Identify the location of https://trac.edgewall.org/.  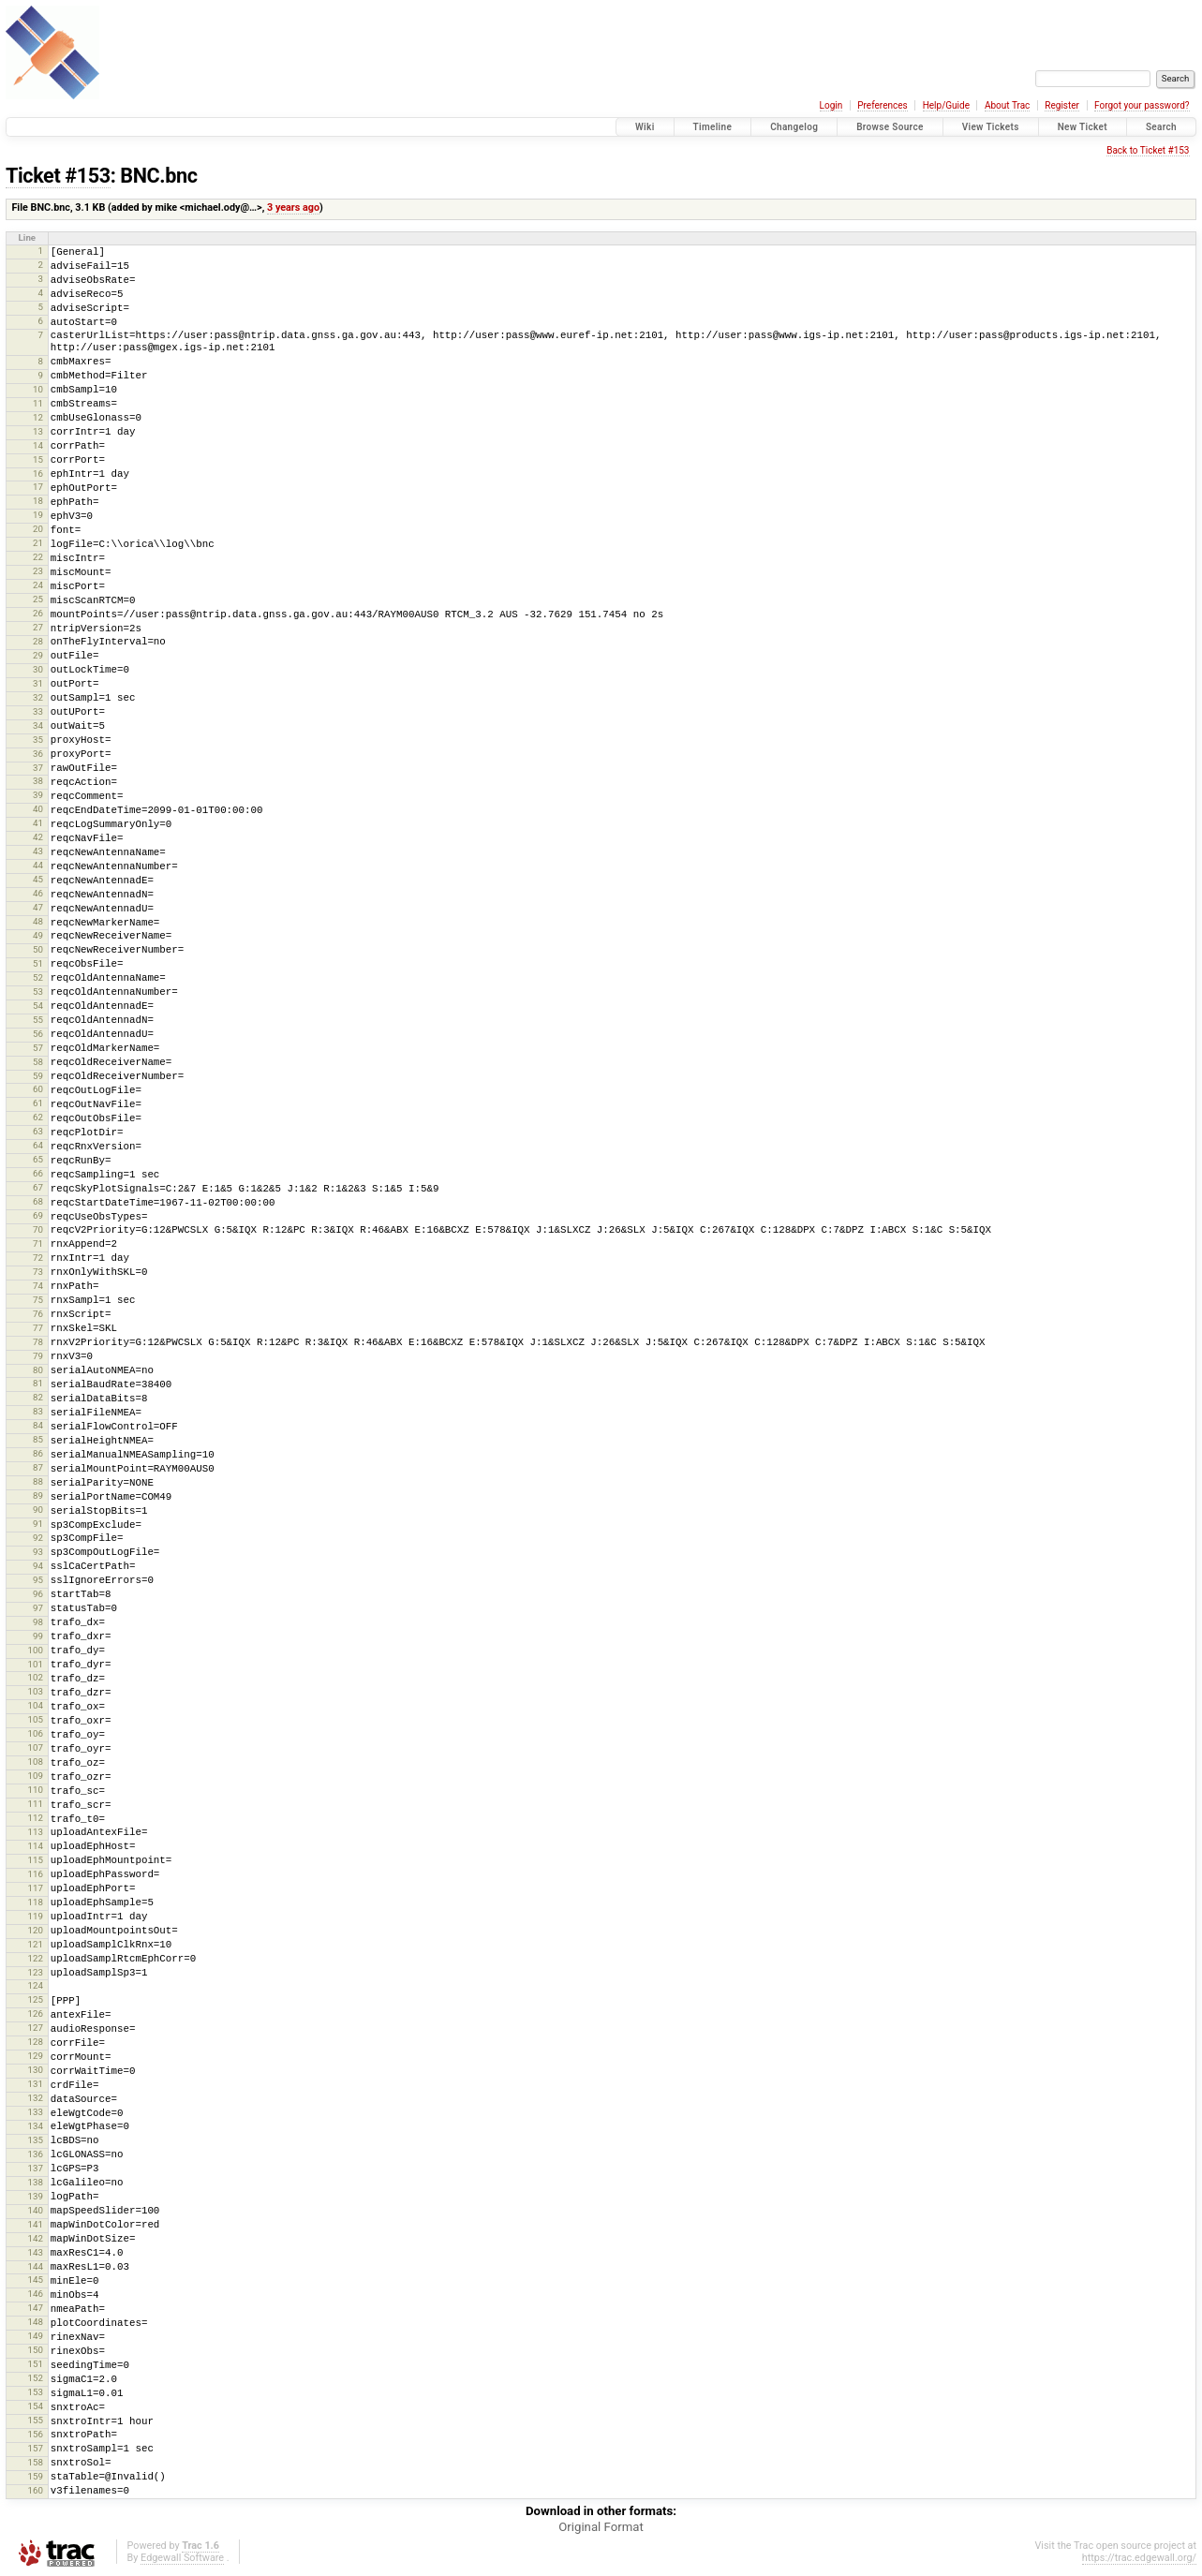
(1139, 2558).